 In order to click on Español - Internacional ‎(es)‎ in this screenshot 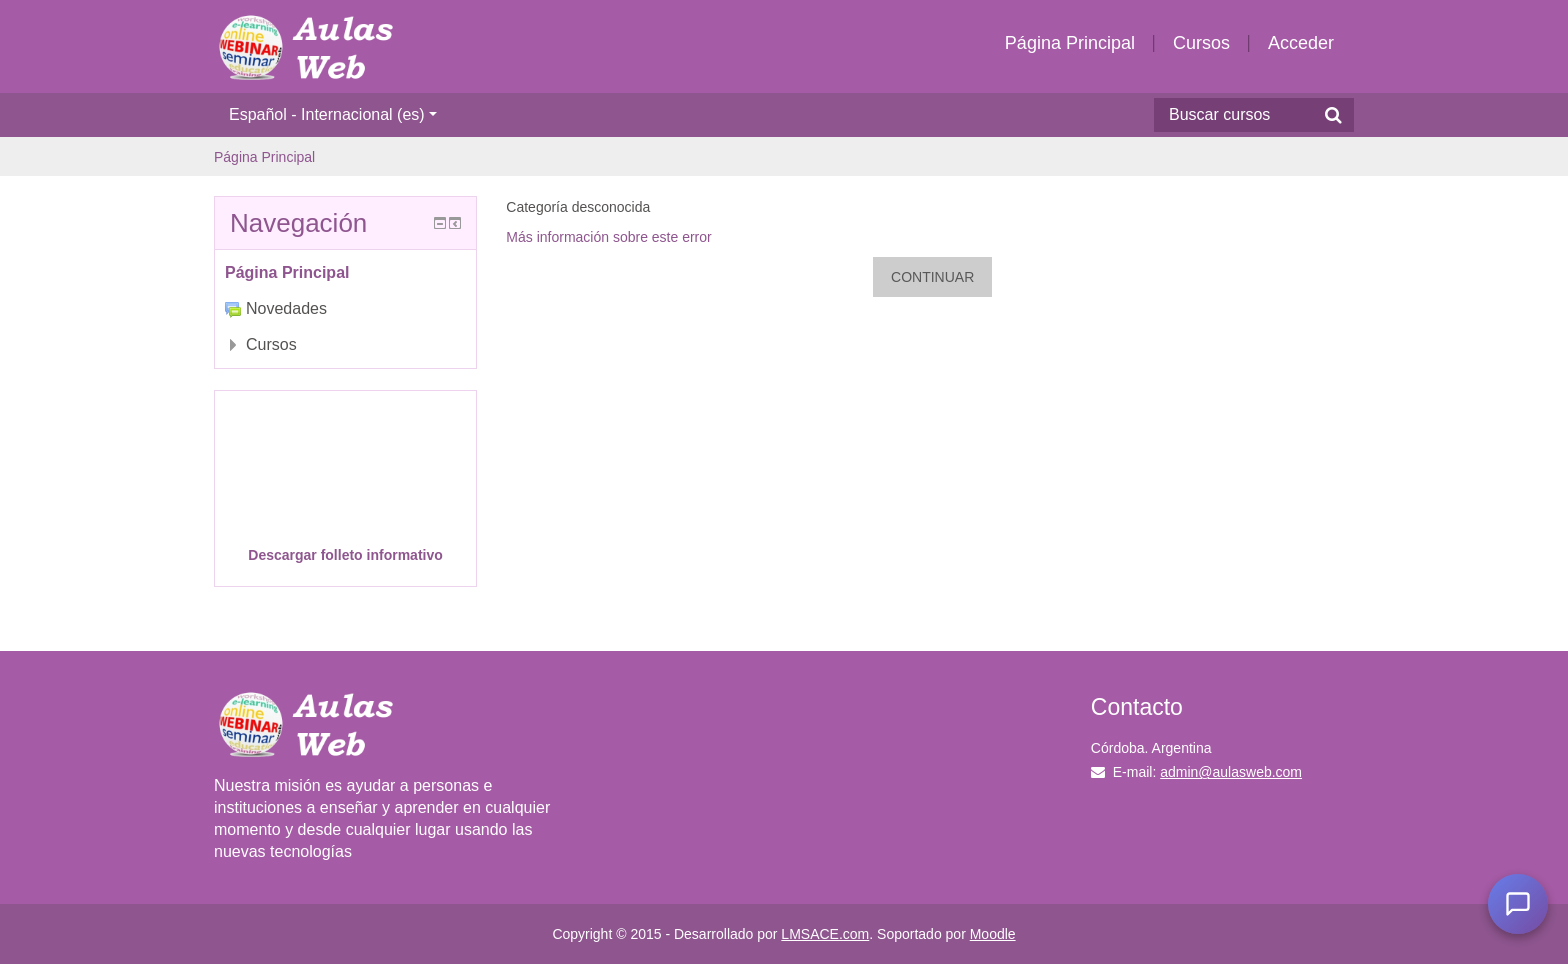, I will do `click(333, 114)`.